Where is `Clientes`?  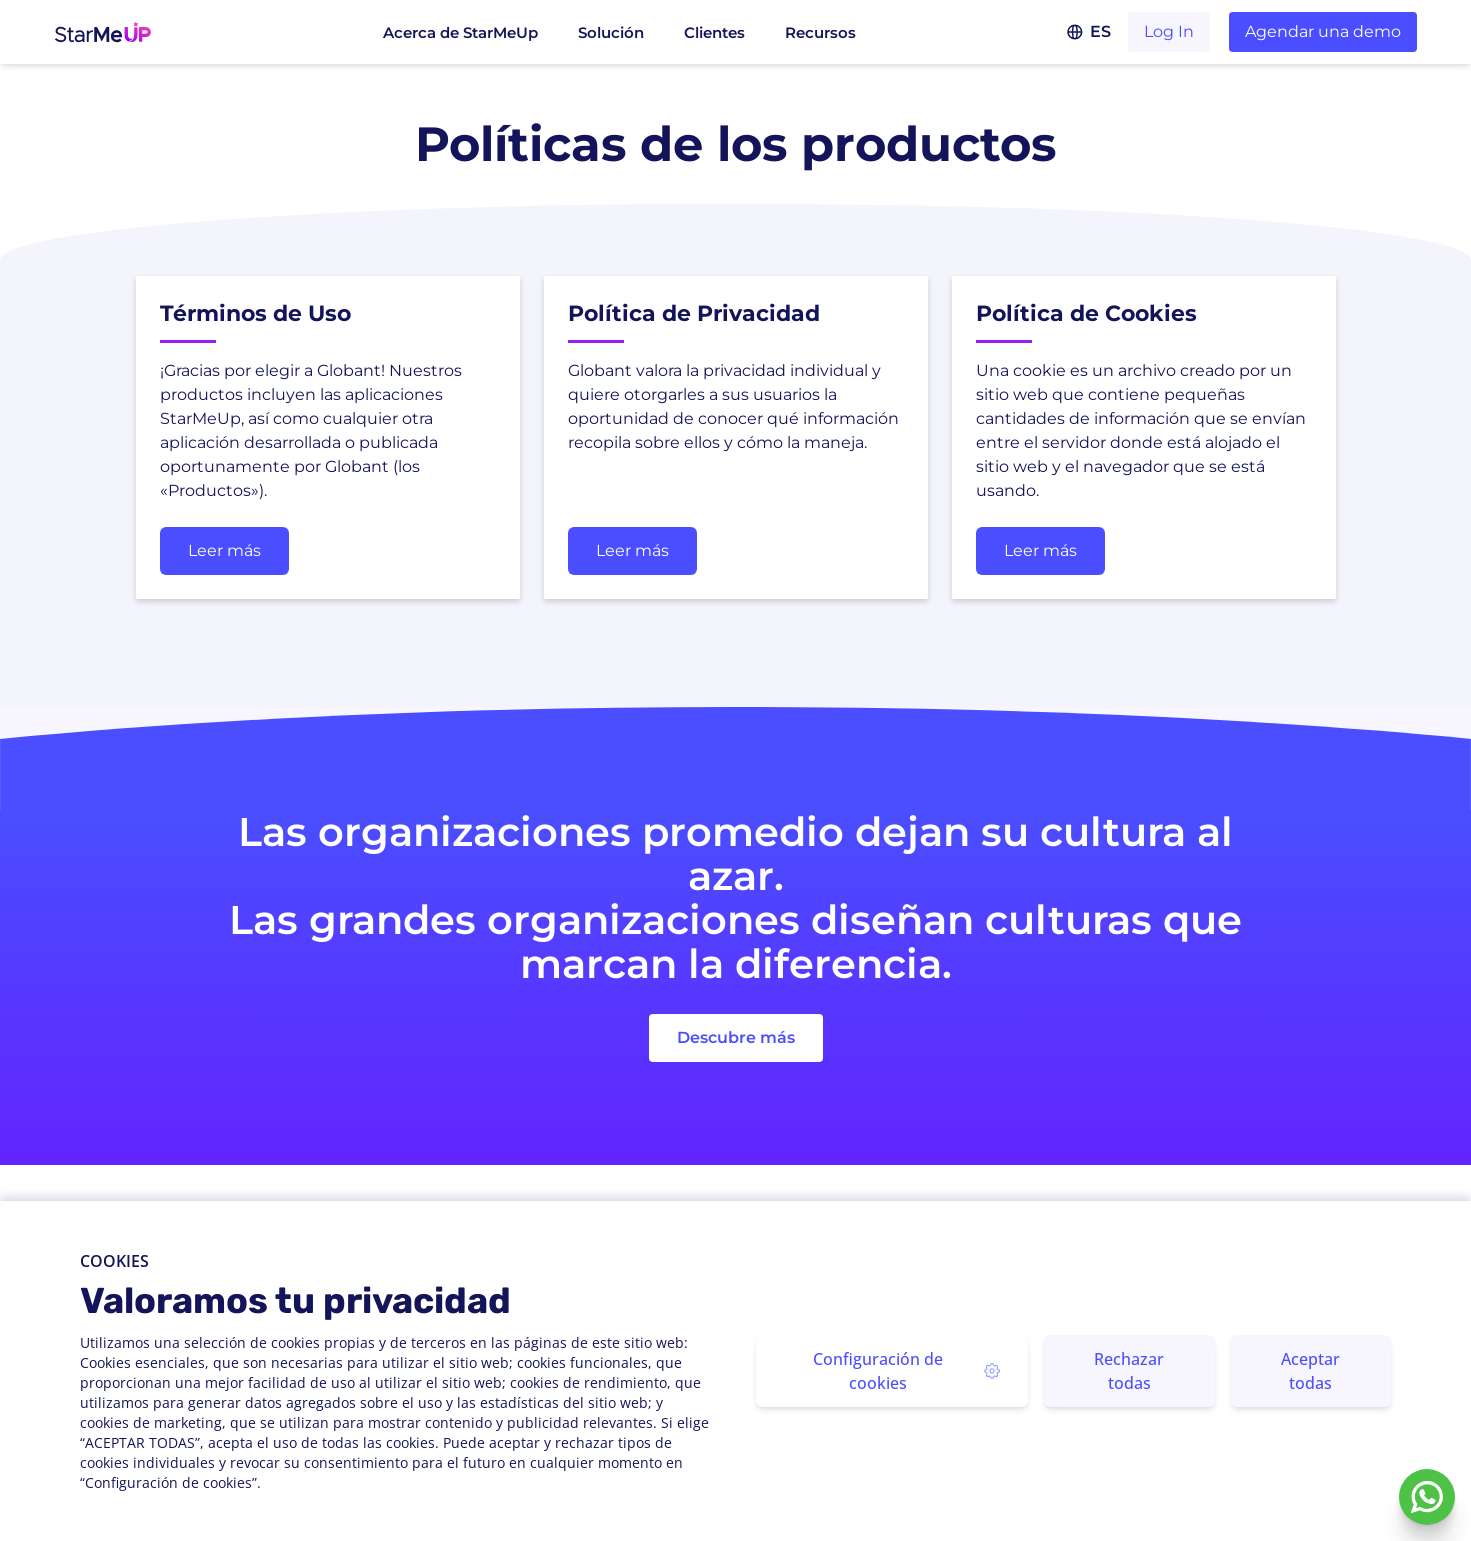
Clientes is located at coordinates (714, 32).